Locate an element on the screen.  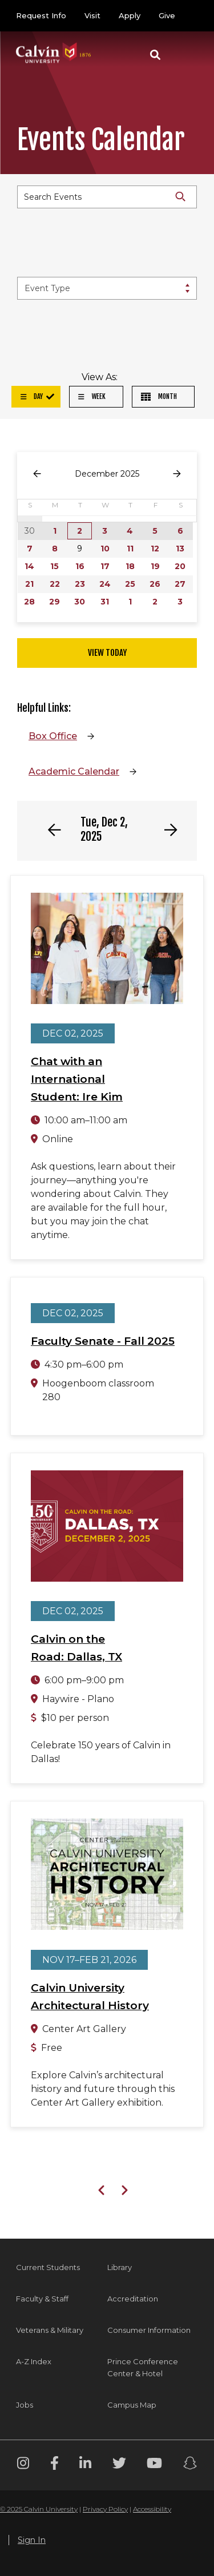
Week is located at coordinates (92, 396).